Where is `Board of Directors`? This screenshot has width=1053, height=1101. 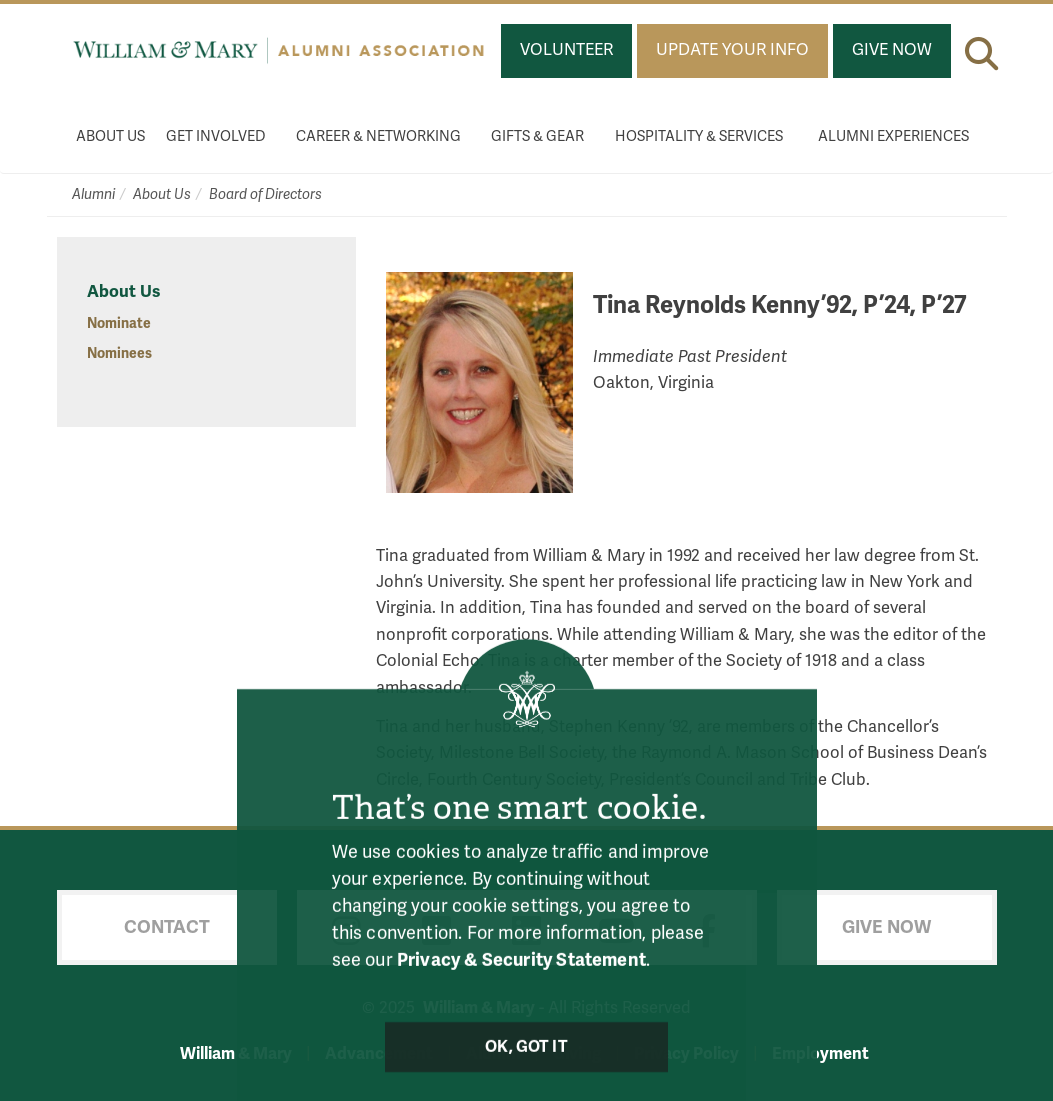
Board of Directors is located at coordinates (265, 194).